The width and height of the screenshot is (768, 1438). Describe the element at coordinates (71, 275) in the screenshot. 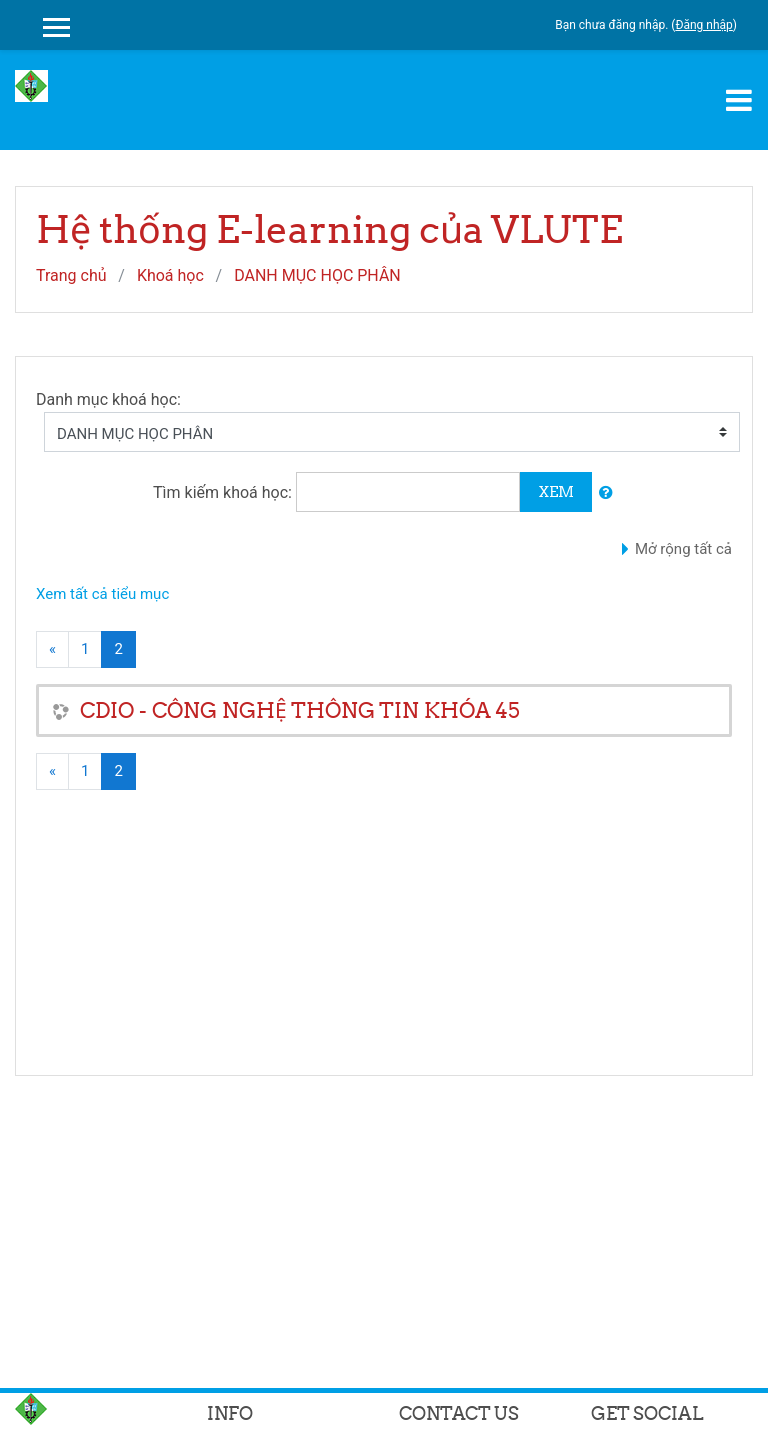

I see `Trang chủ` at that location.